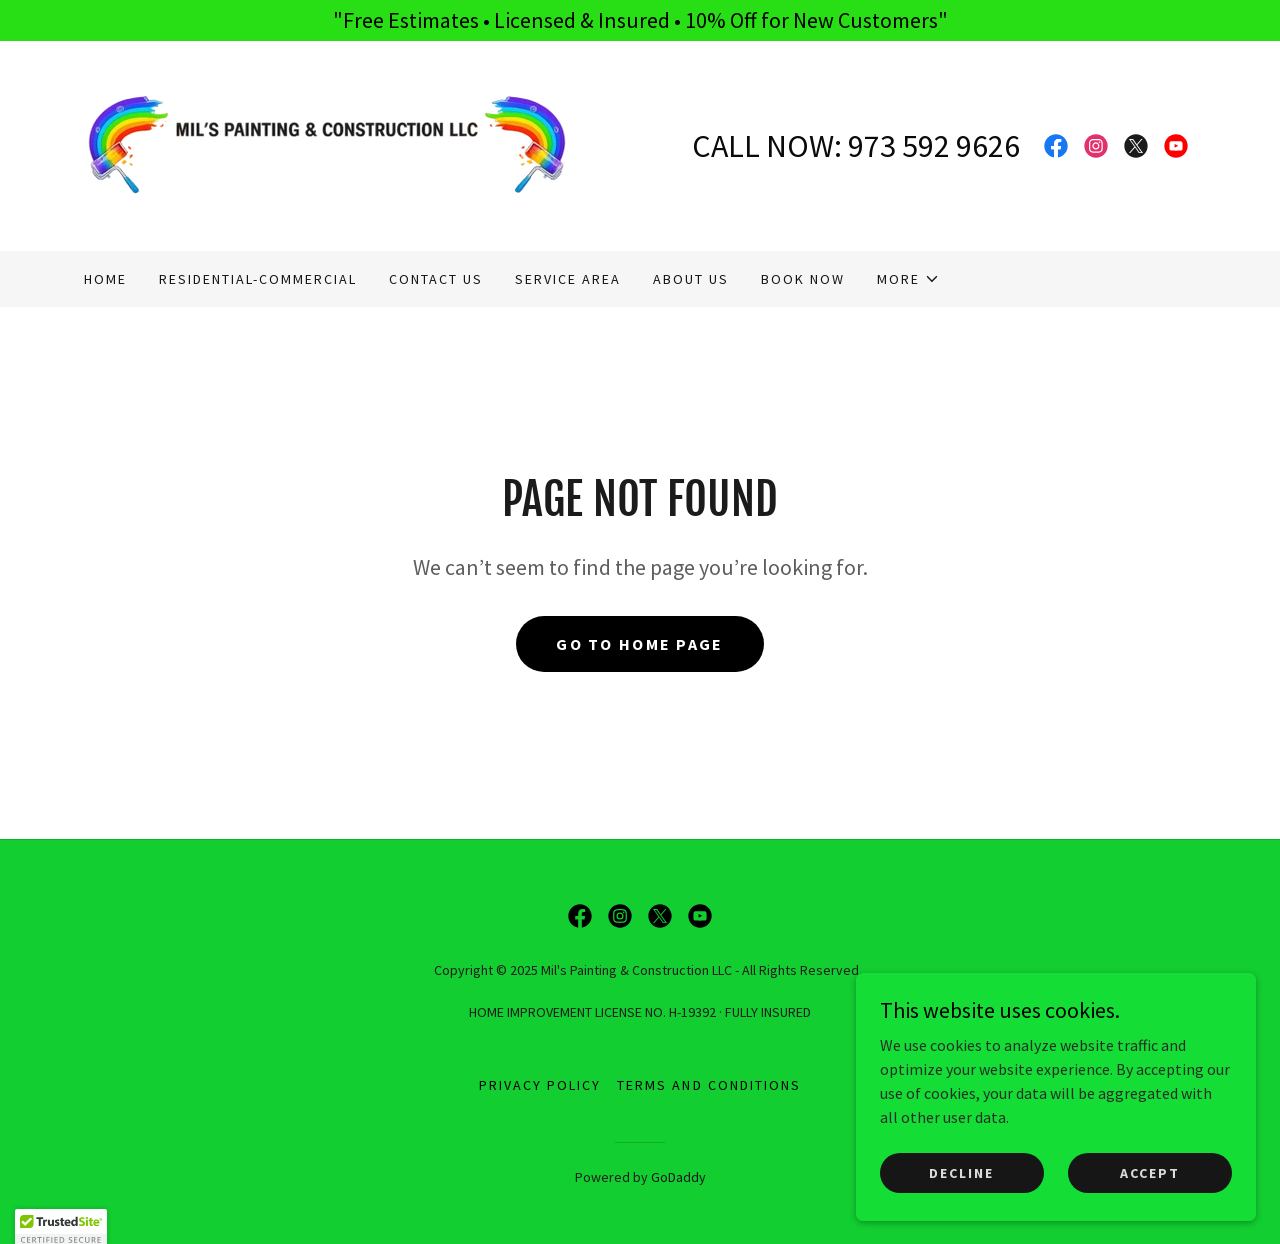  I want to click on Accept, so click(1150, 1172).